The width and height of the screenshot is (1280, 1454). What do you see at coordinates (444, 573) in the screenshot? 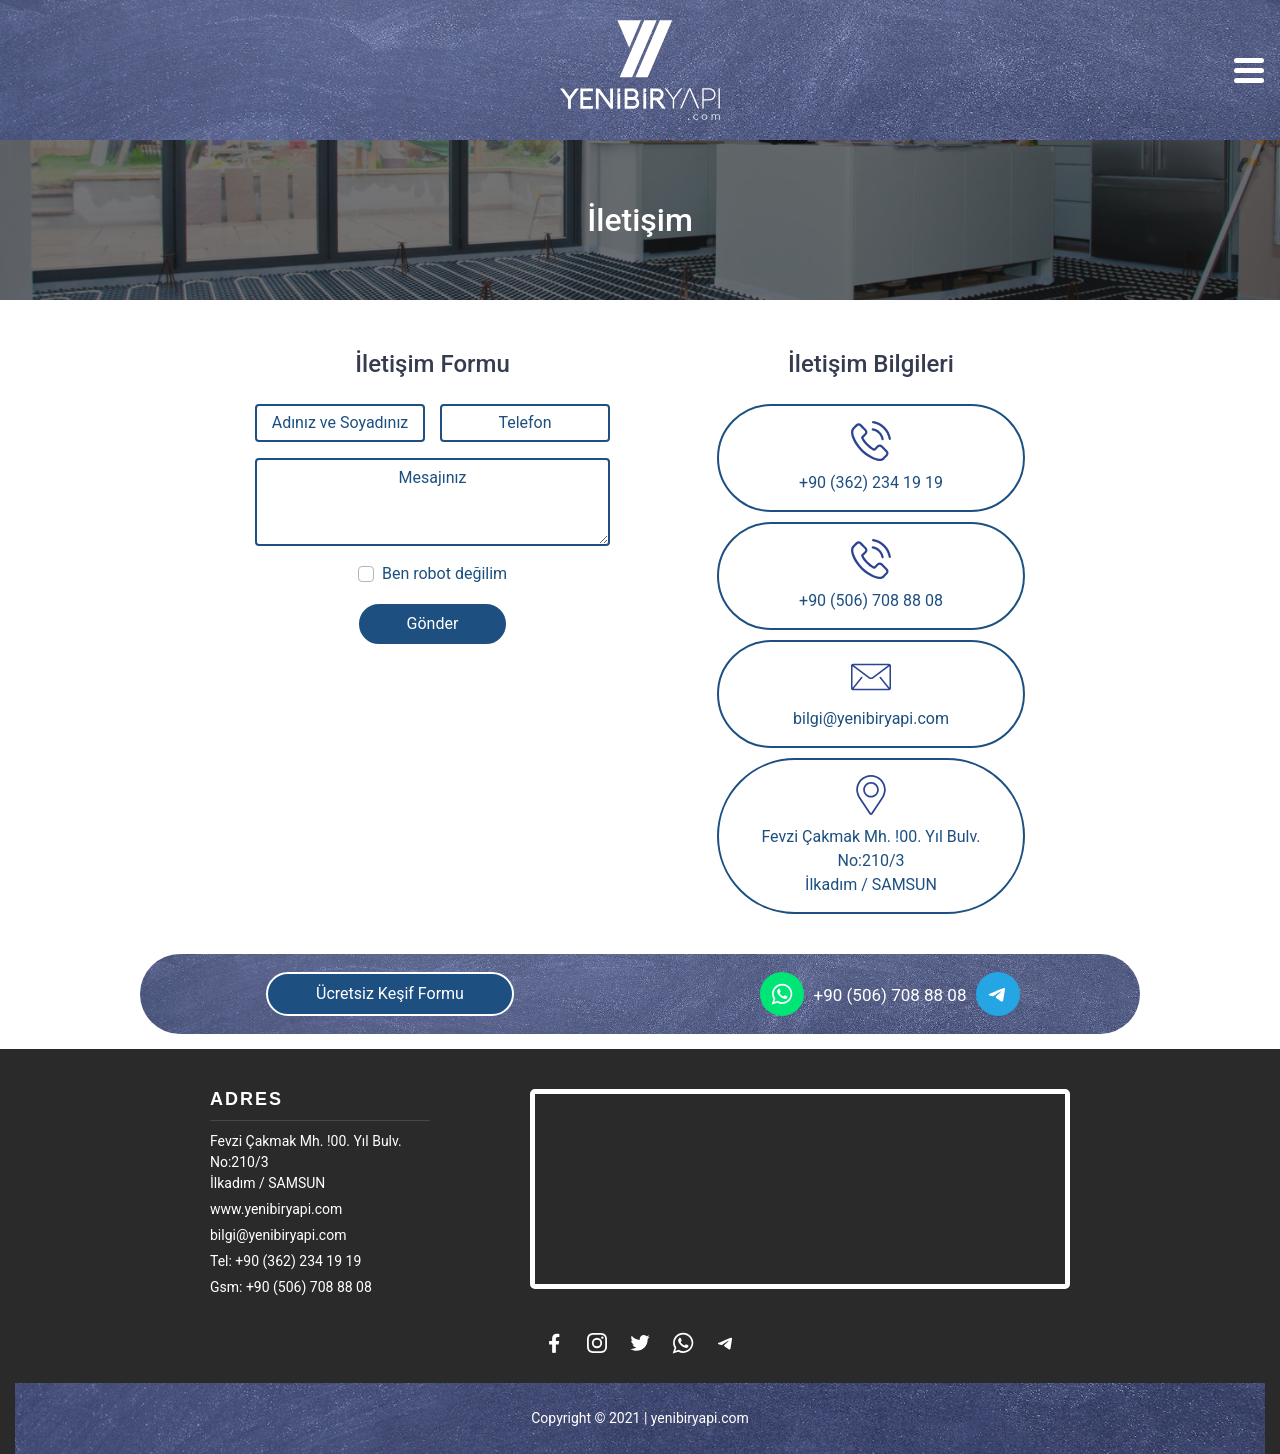
I see `Ben robot değilim` at bounding box center [444, 573].